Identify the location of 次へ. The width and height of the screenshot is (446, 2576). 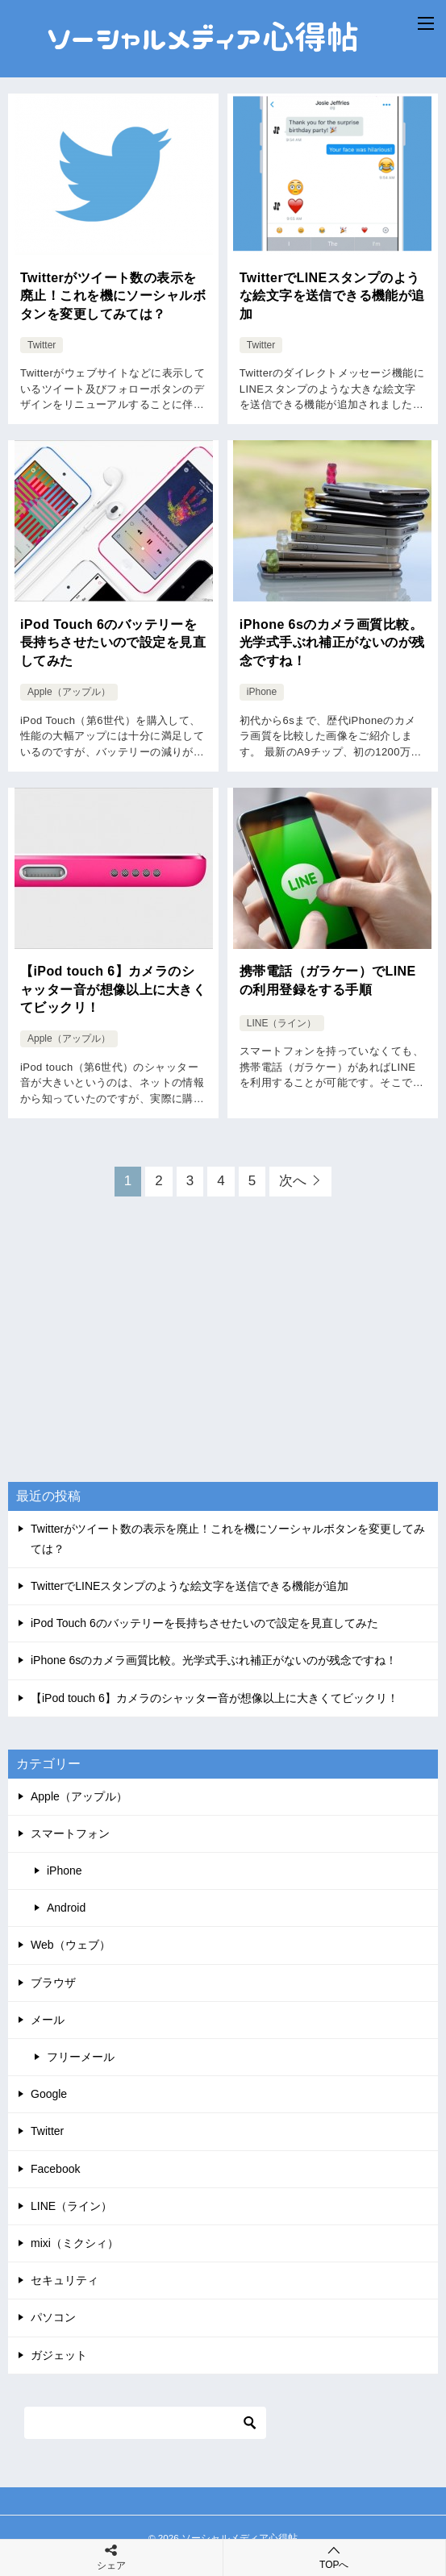
(292, 1180).